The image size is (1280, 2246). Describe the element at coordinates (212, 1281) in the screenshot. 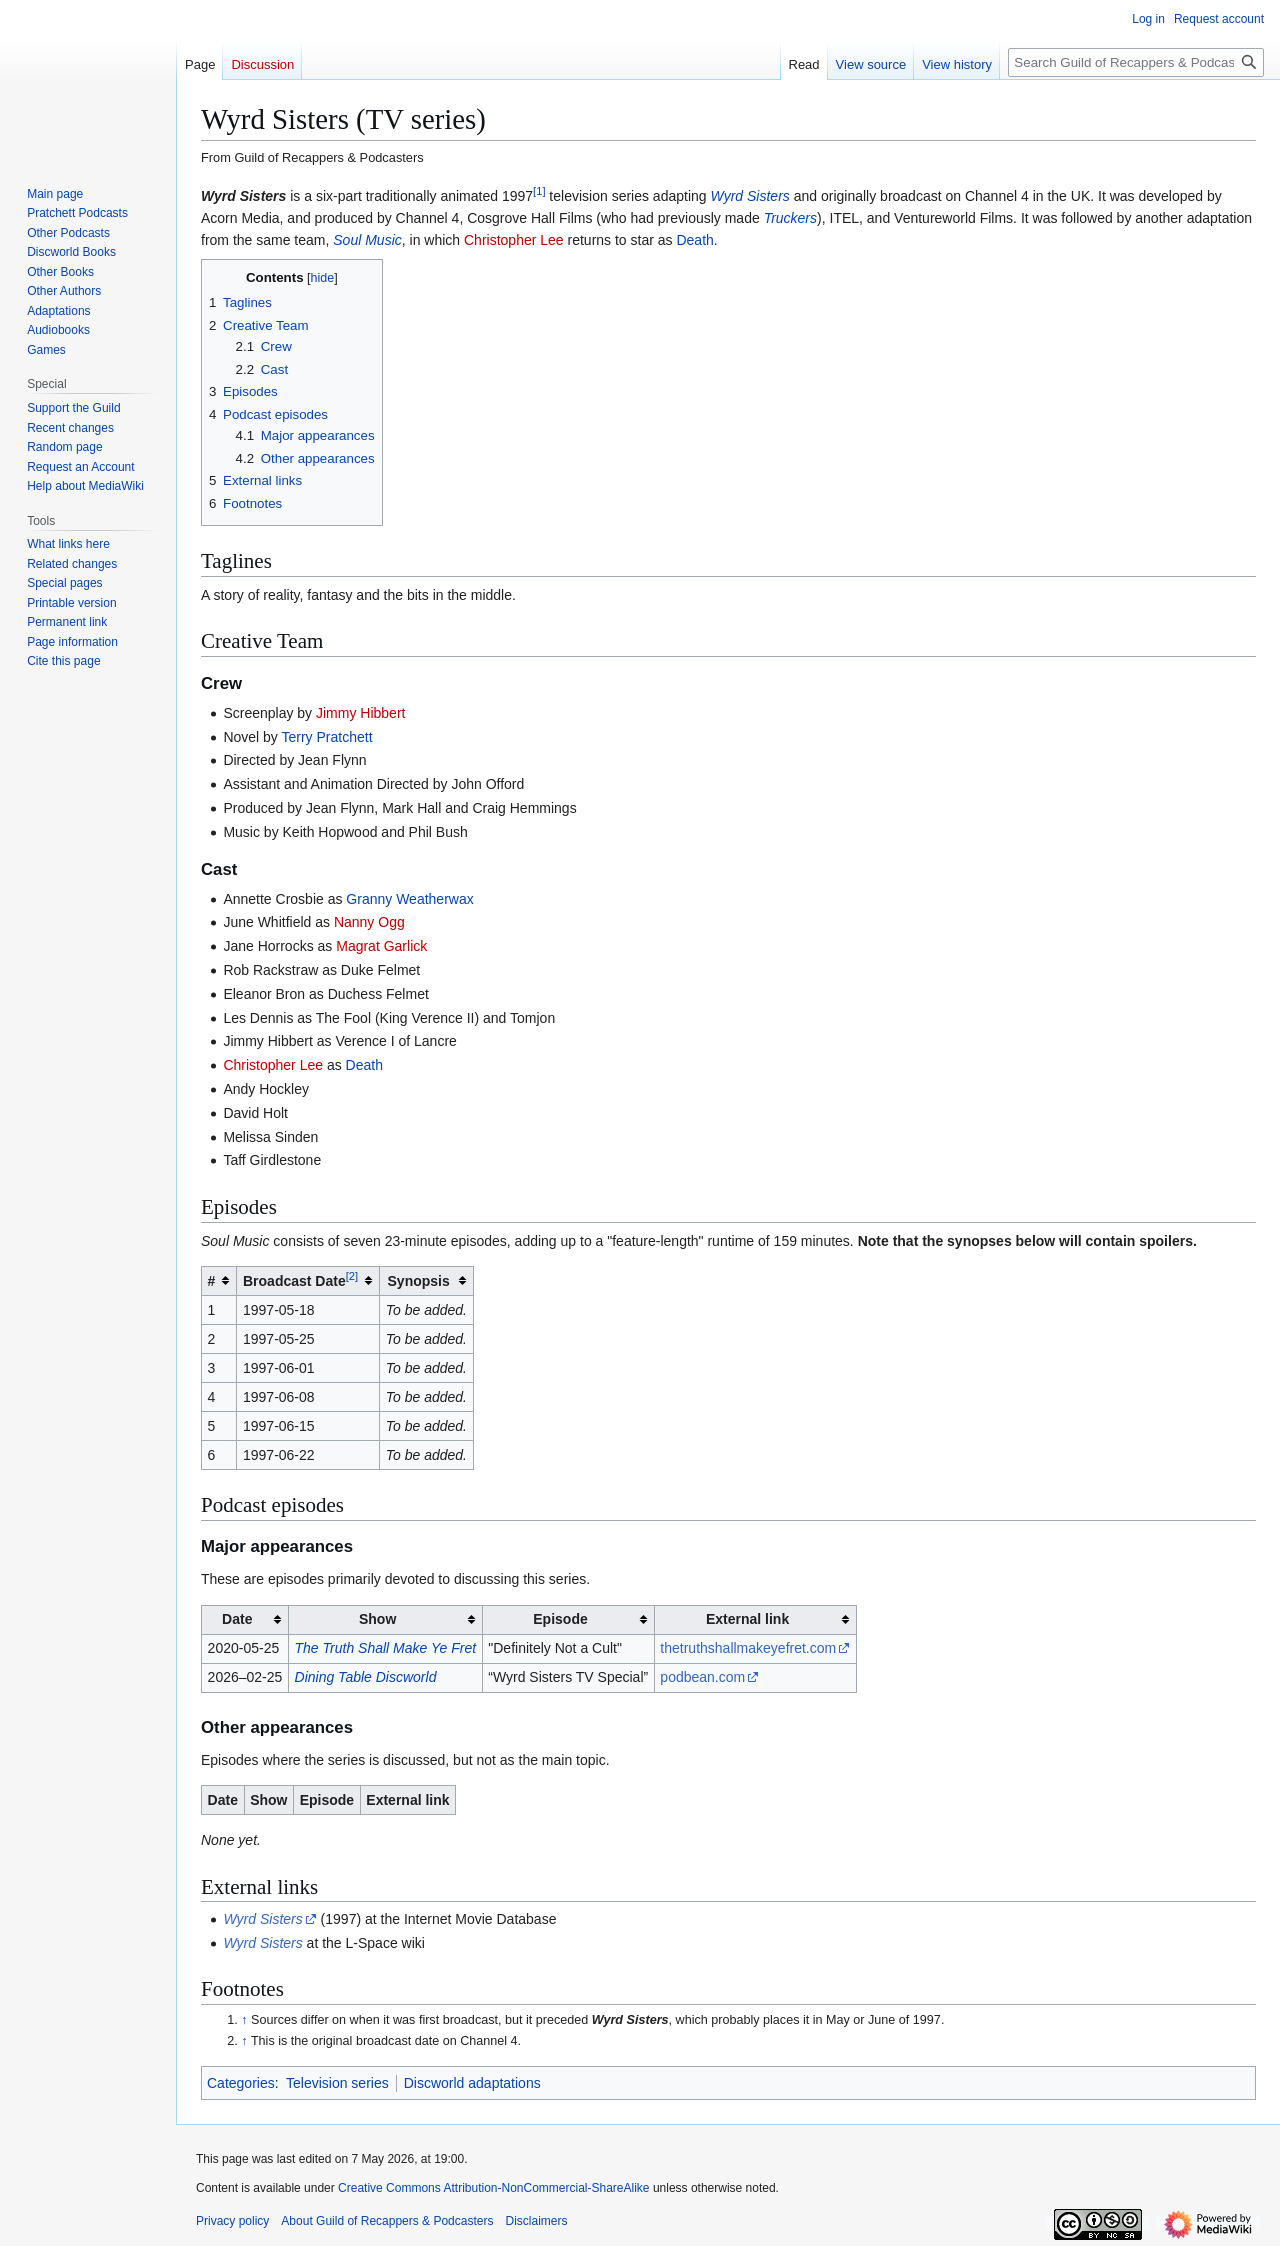

I see `# [columnheader button]` at that location.